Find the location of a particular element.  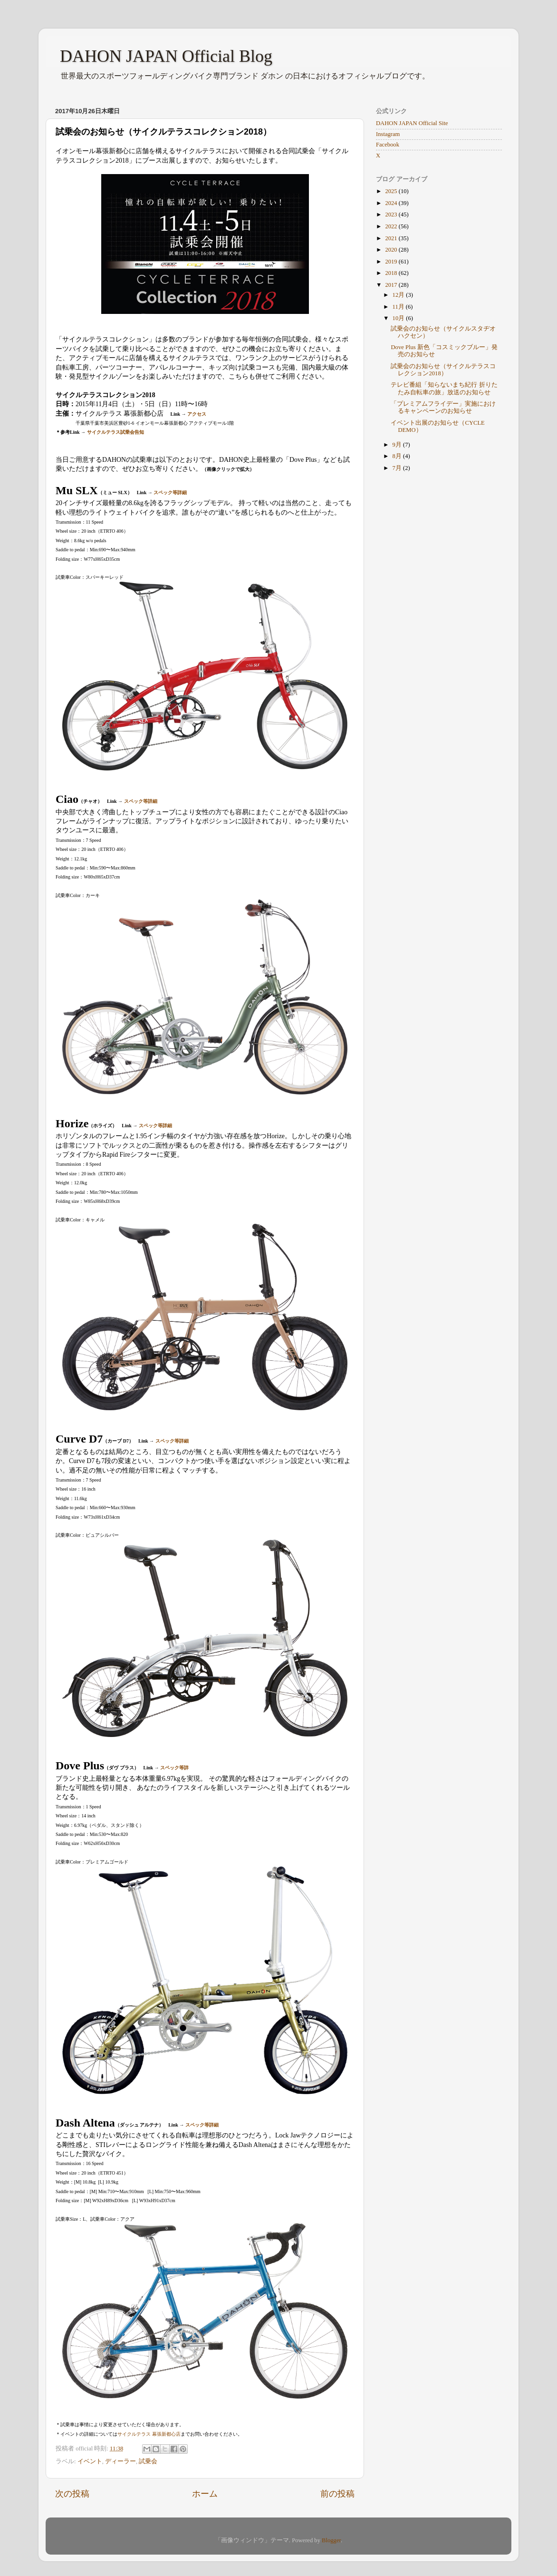

Blogger is located at coordinates (331, 2540).